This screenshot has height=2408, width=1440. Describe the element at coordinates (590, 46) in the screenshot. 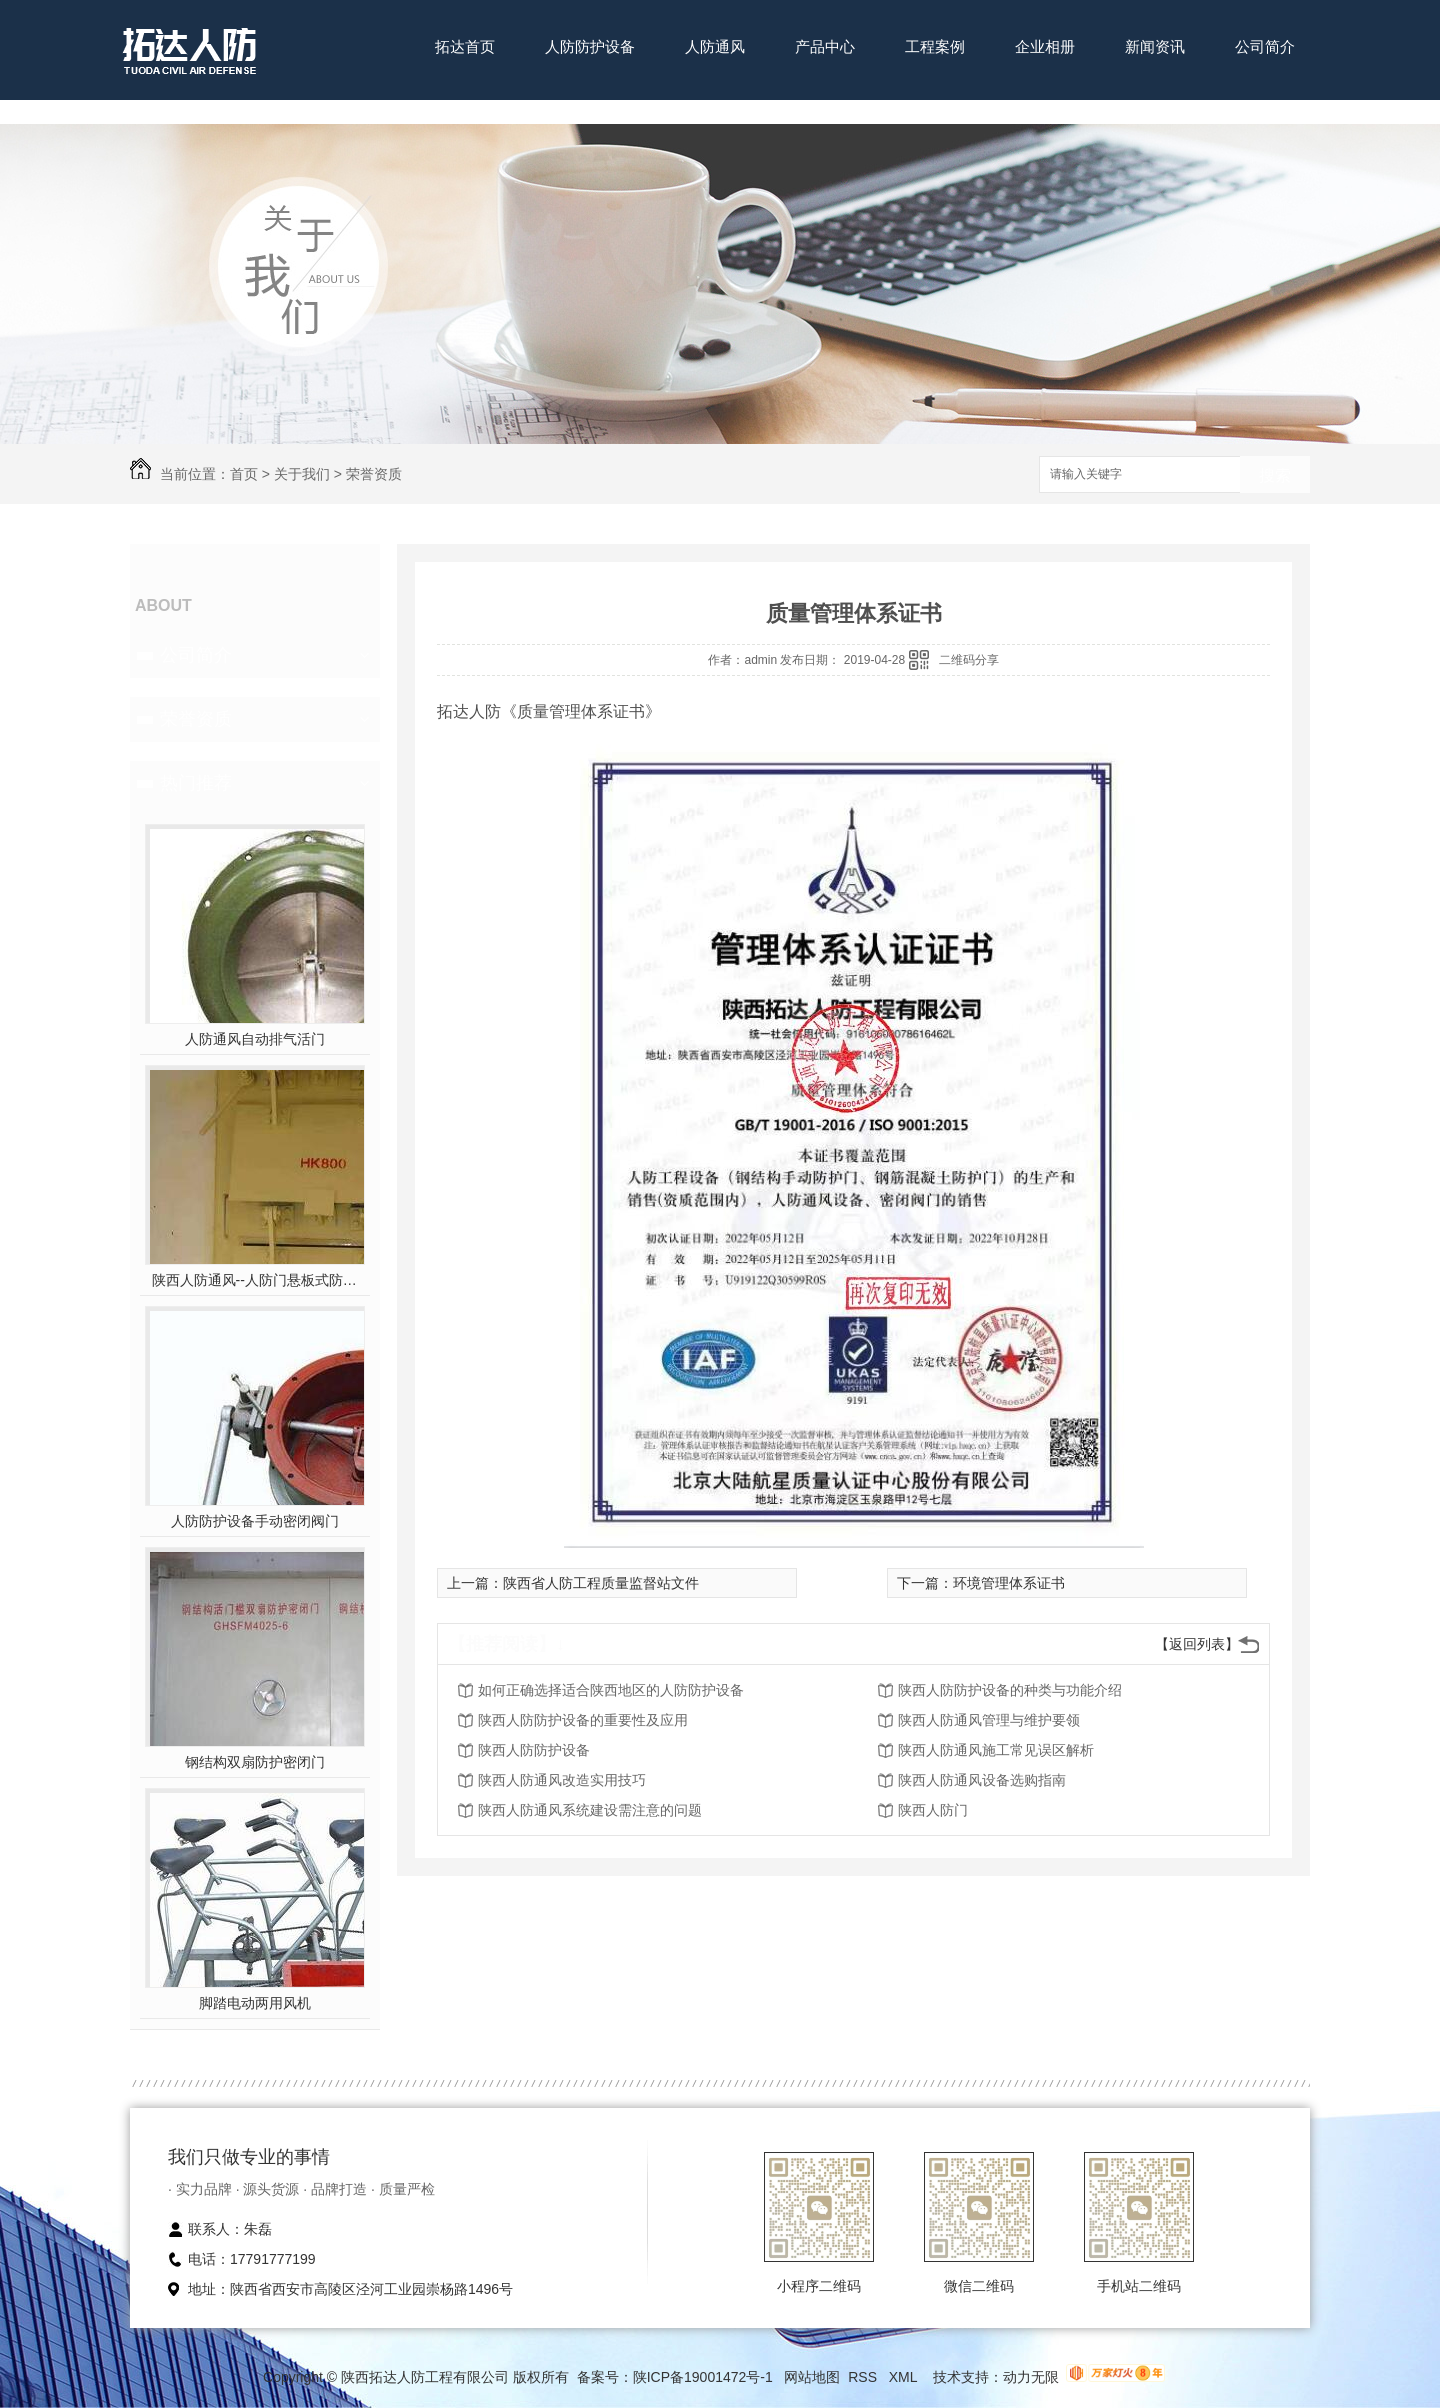

I see `人防防护设备` at that location.